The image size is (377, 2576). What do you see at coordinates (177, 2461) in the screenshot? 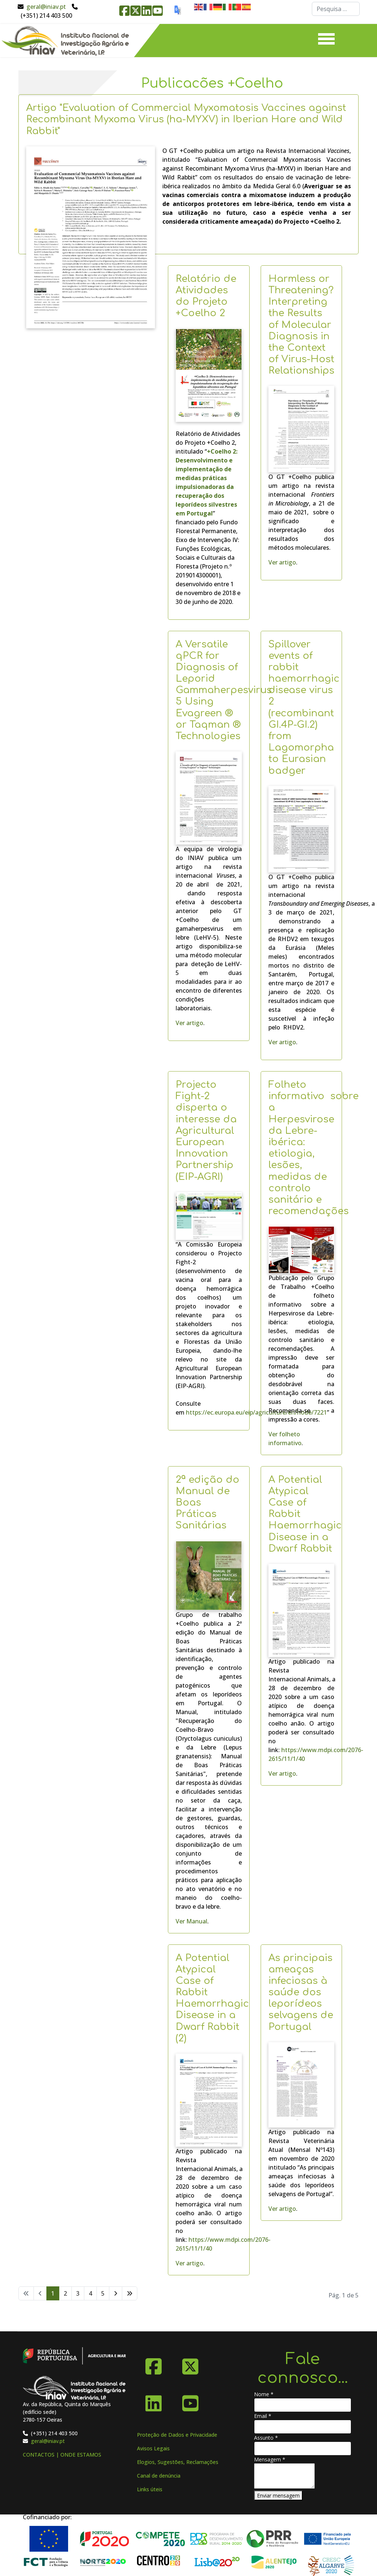
I see `Elogios, Sugestões, Reclamações` at bounding box center [177, 2461].